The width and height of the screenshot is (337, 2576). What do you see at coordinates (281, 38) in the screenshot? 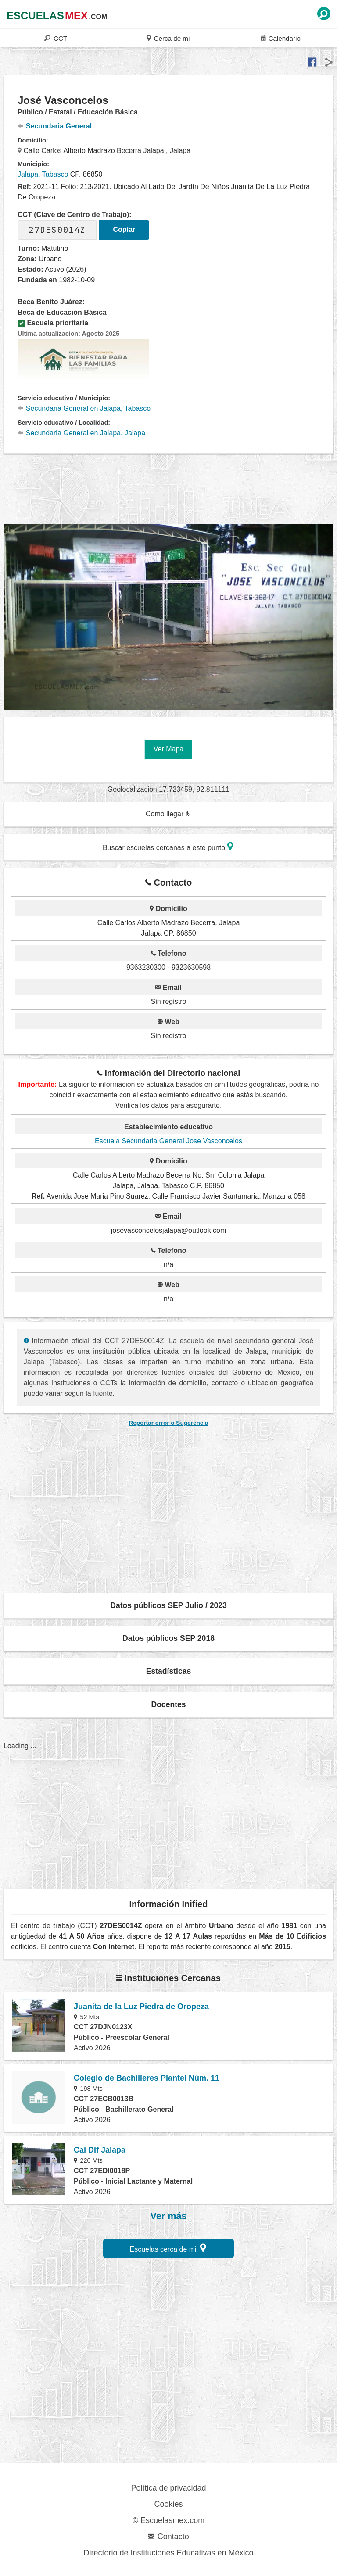
I see `Calendario` at bounding box center [281, 38].